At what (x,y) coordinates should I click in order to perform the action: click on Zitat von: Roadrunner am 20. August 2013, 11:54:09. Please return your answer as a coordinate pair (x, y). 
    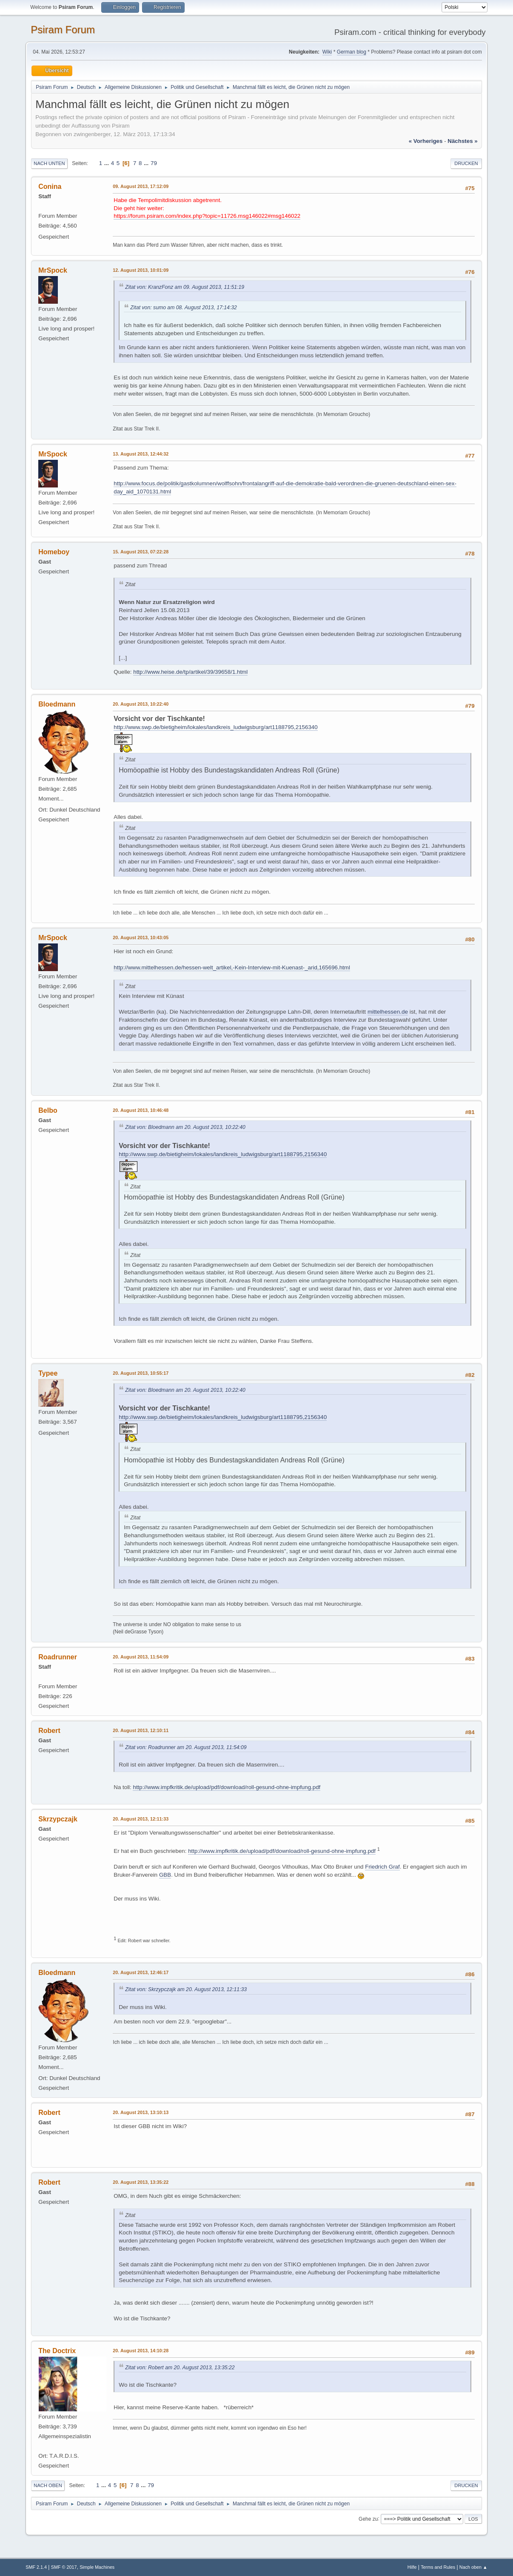
    Looking at the image, I should click on (185, 1747).